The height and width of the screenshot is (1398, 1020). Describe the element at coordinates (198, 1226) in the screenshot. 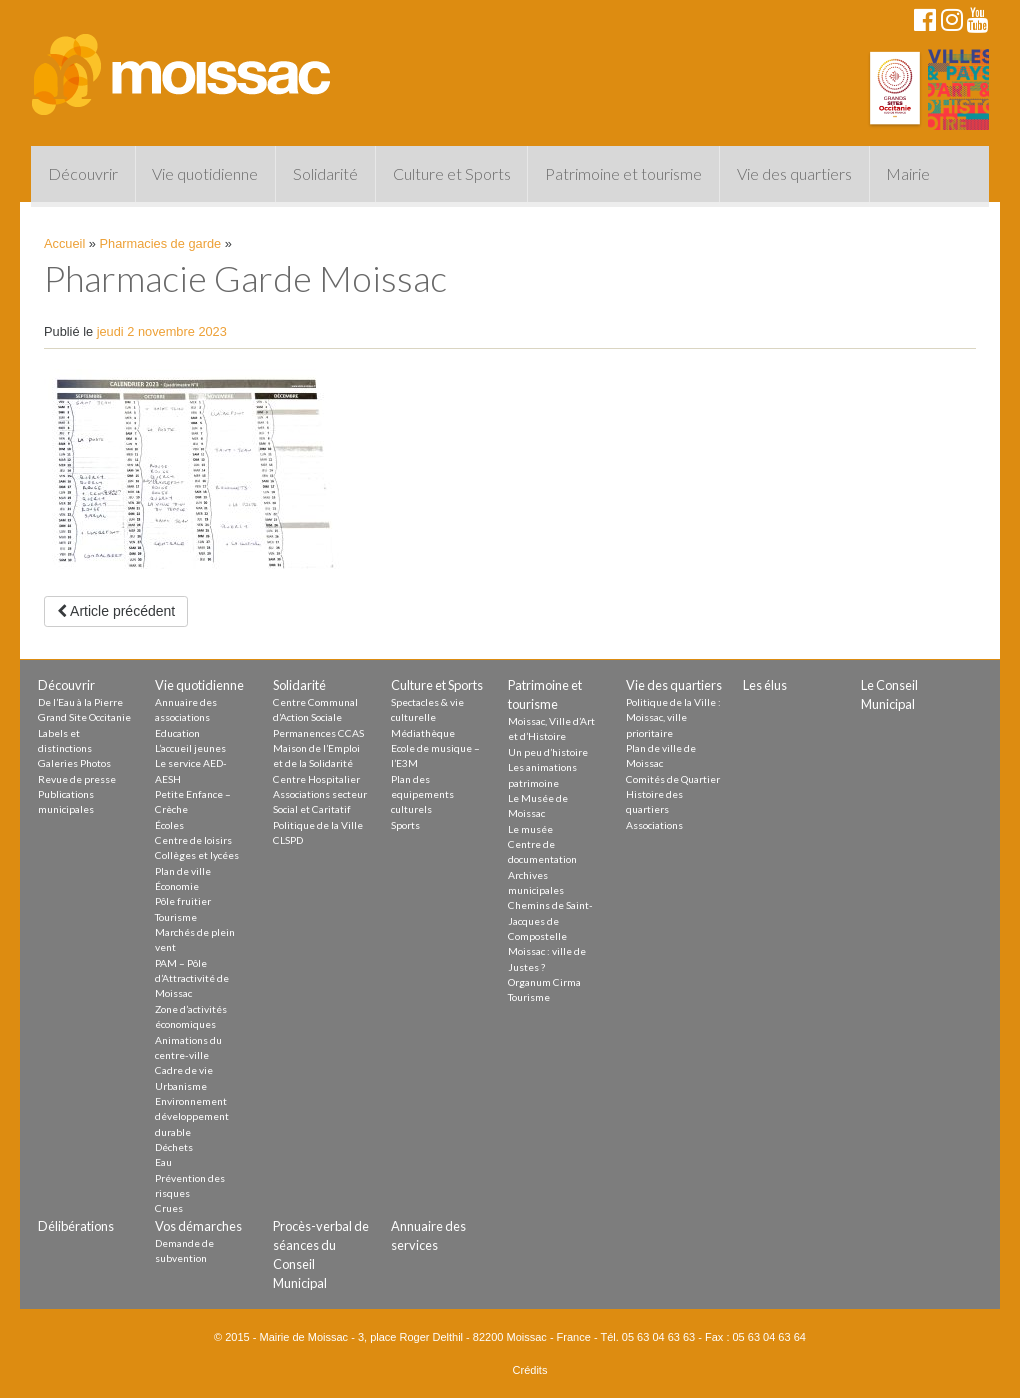

I see `Vos démarches` at that location.